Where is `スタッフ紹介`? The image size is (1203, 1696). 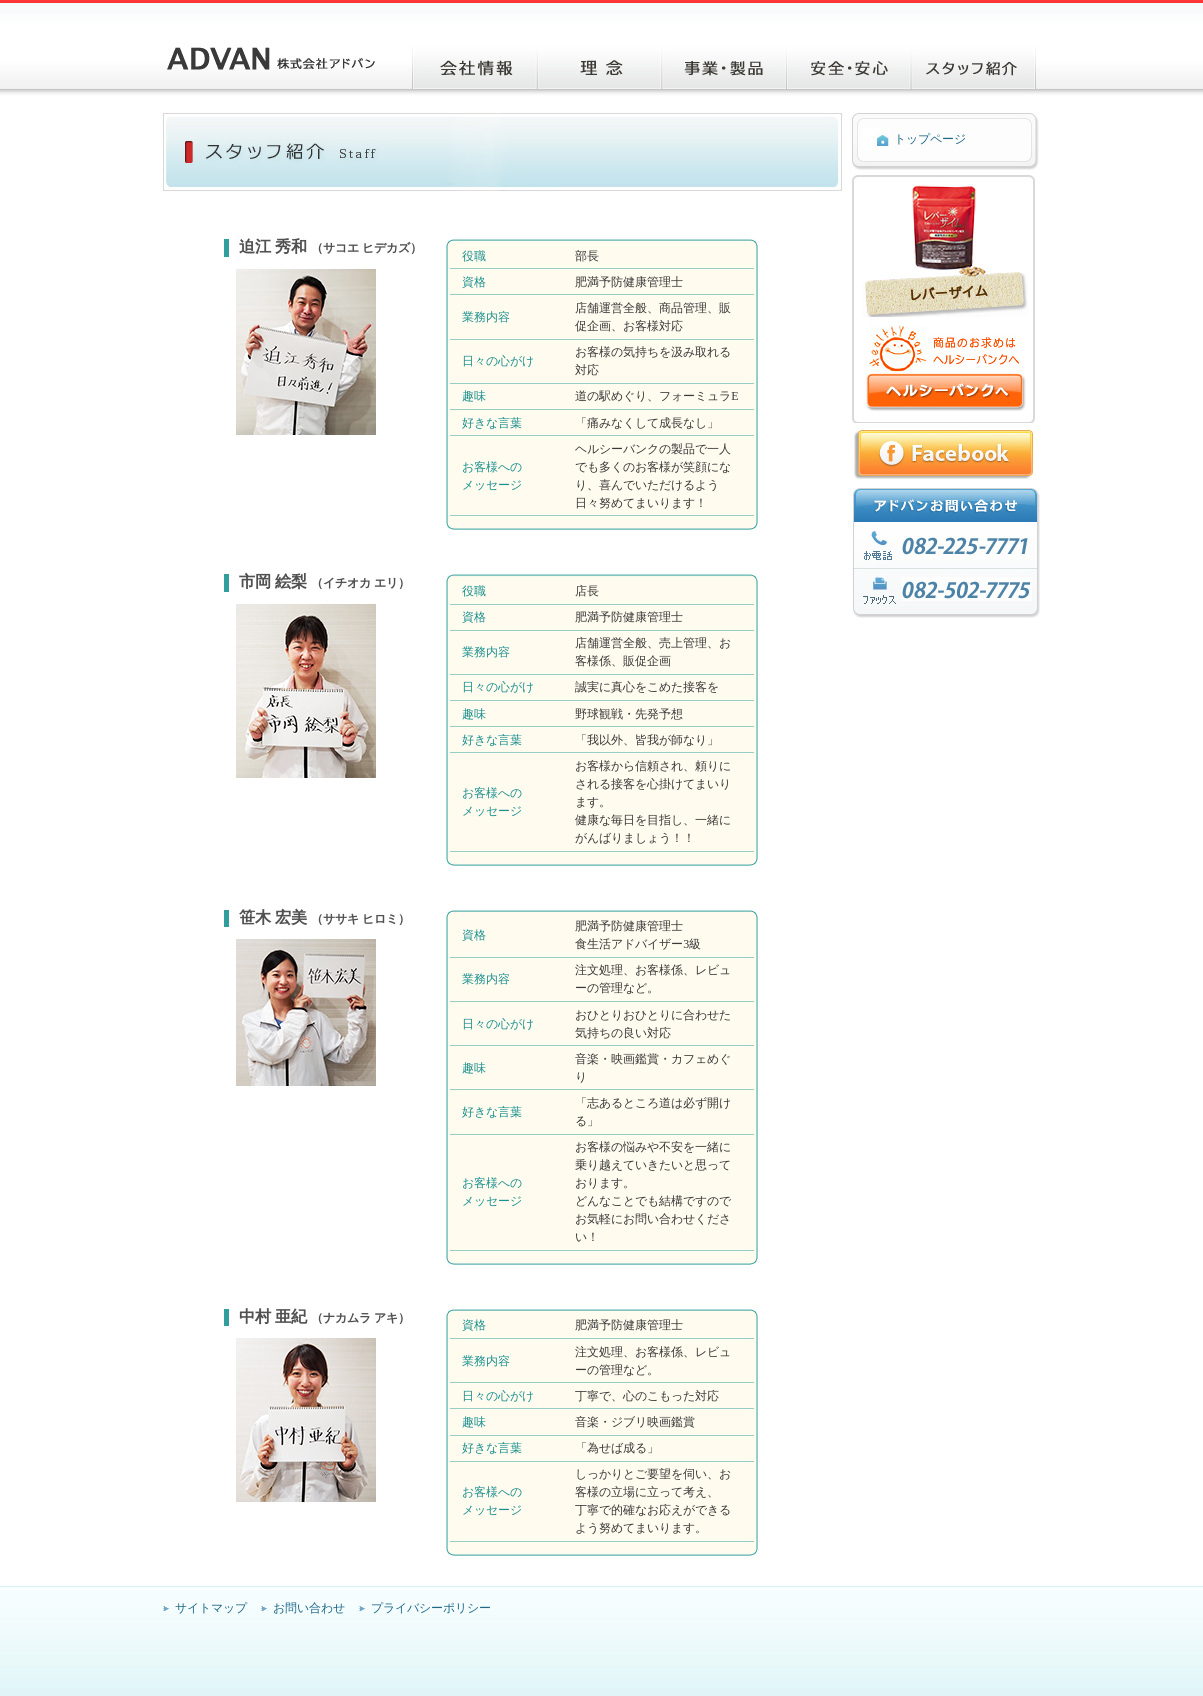 スタッフ紹介 is located at coordinates (973, 66).